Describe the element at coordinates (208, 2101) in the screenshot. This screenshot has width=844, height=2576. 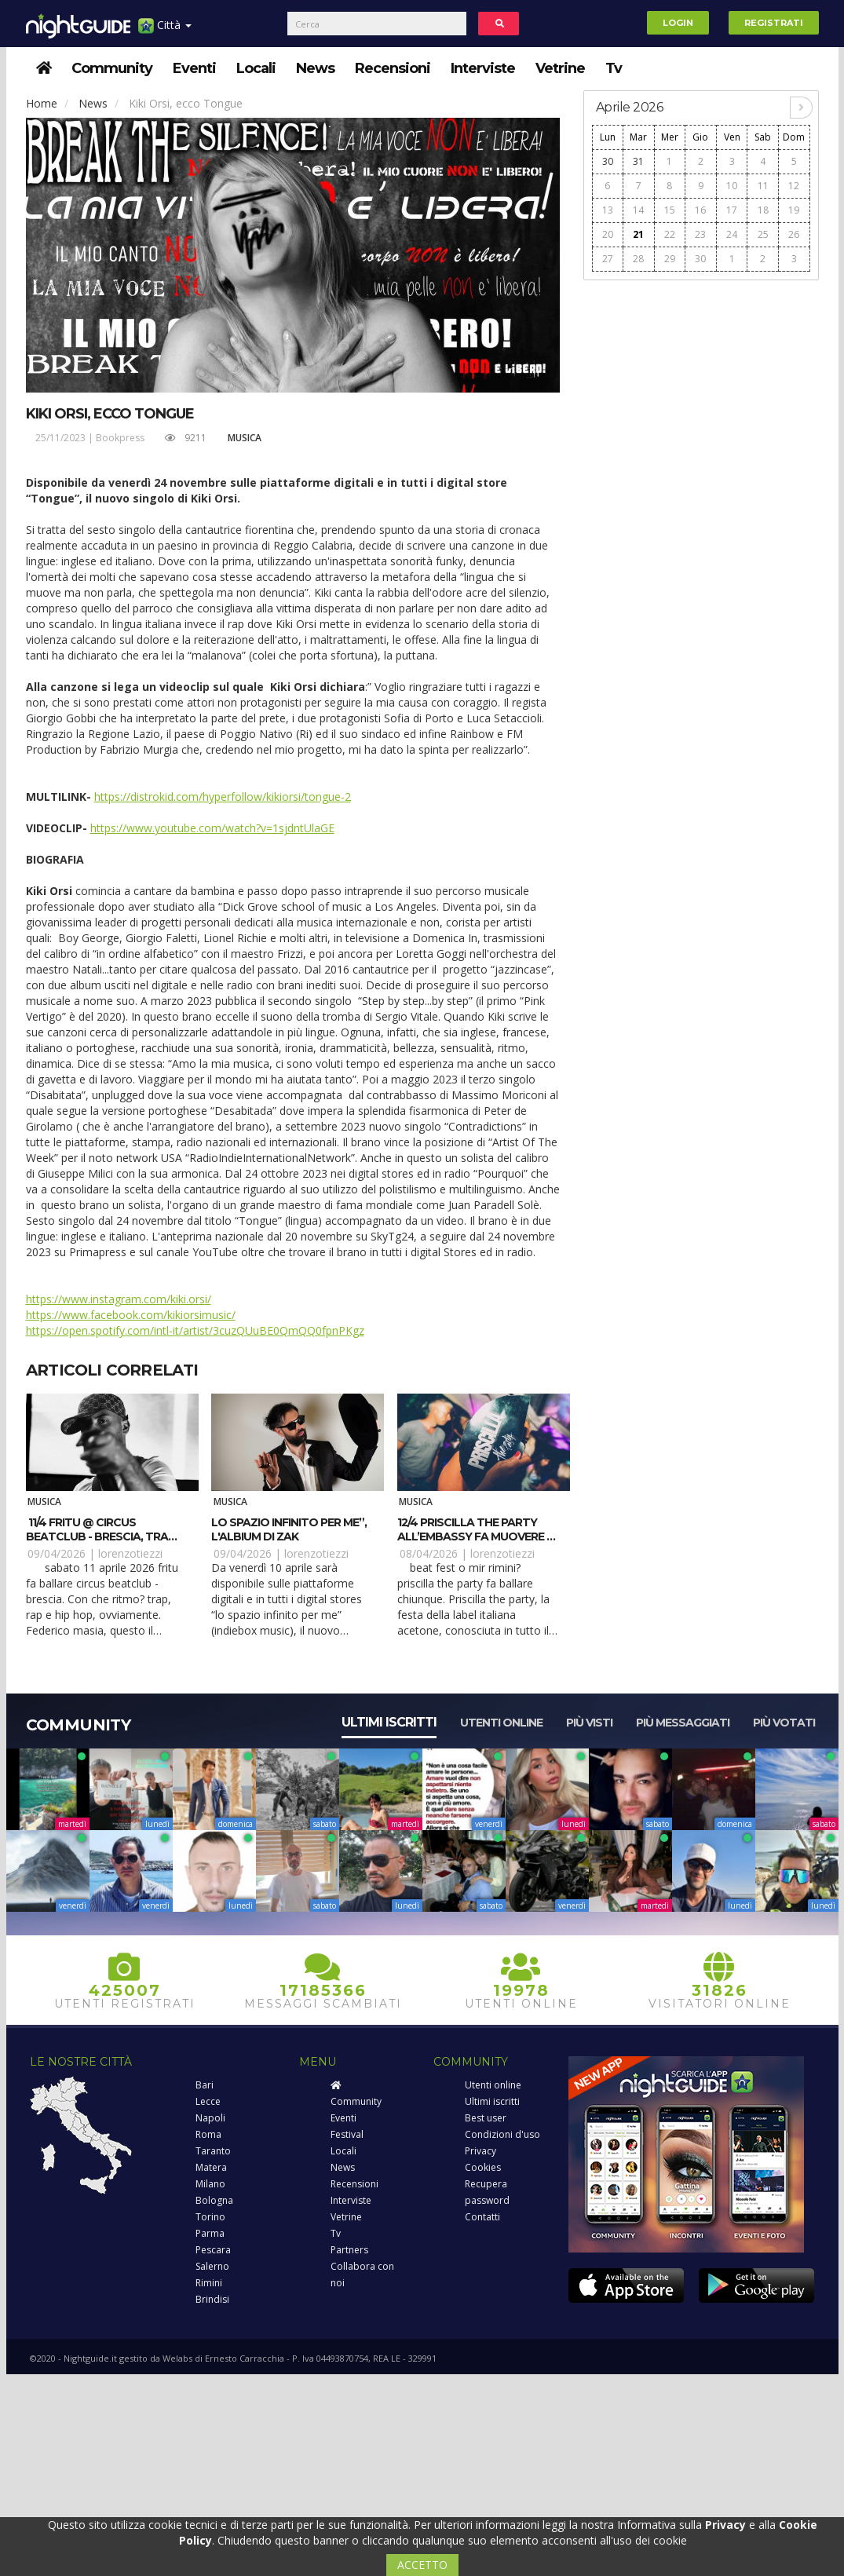
I see `Lecce` at that location.